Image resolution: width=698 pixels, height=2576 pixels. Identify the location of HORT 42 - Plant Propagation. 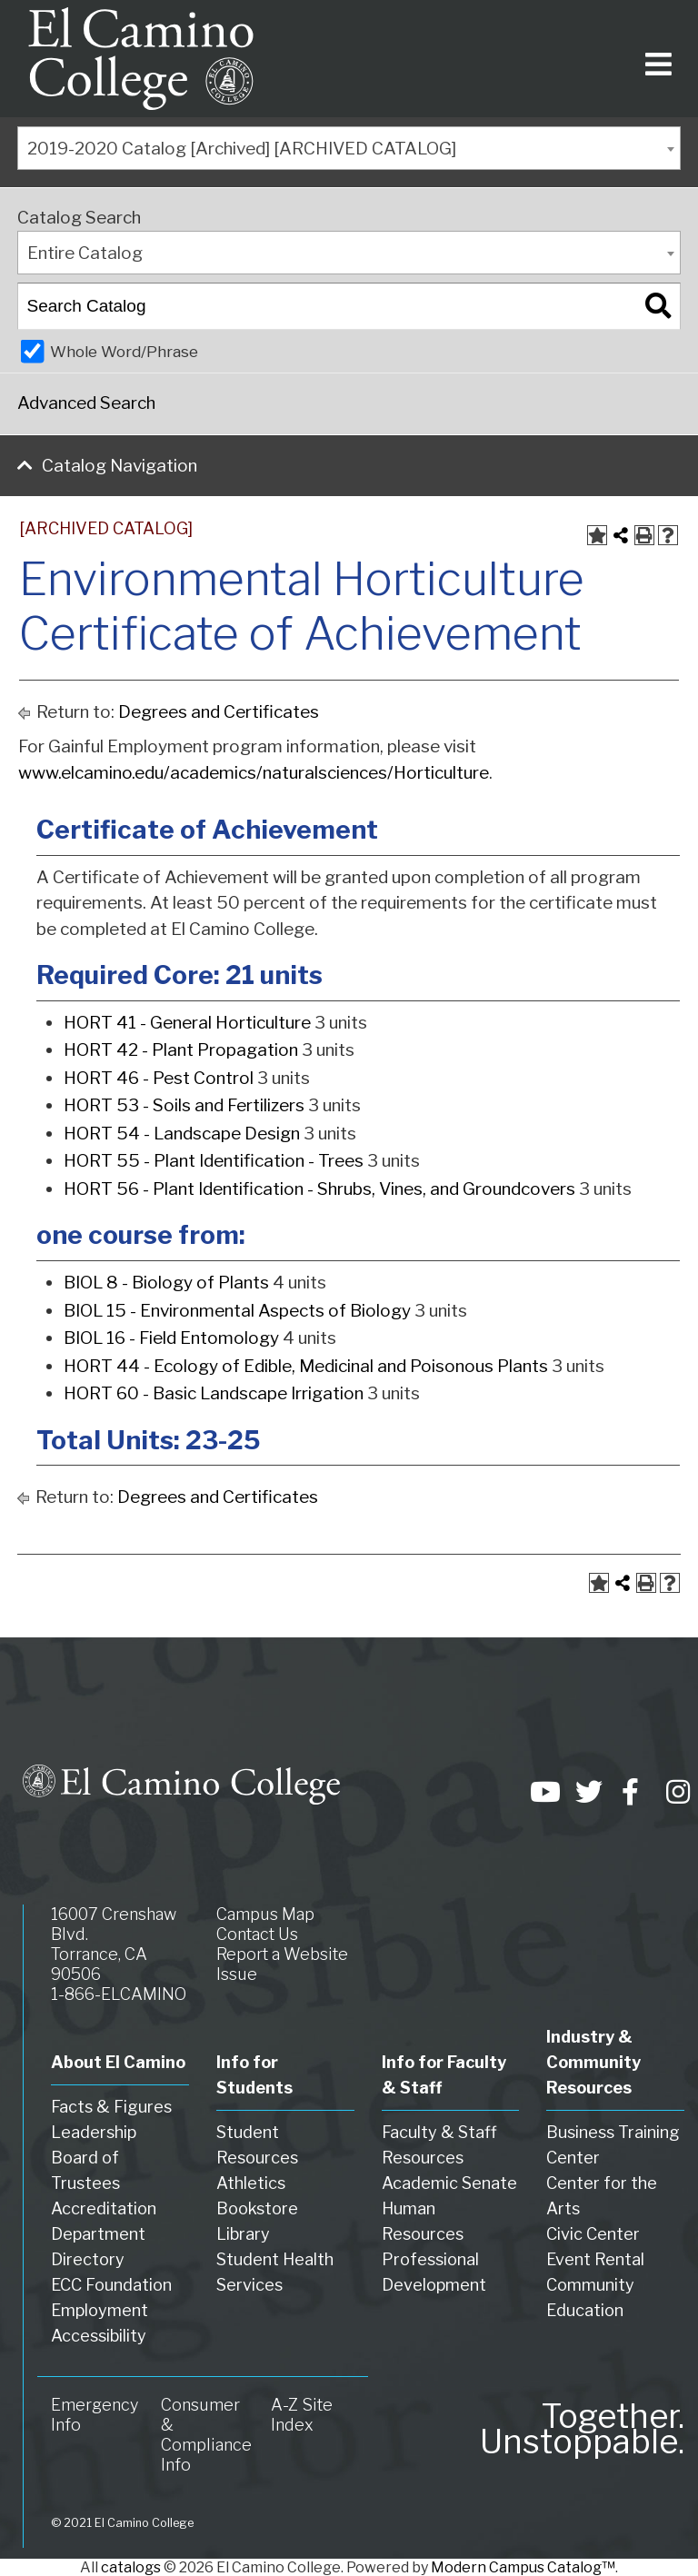
(181, 1049).